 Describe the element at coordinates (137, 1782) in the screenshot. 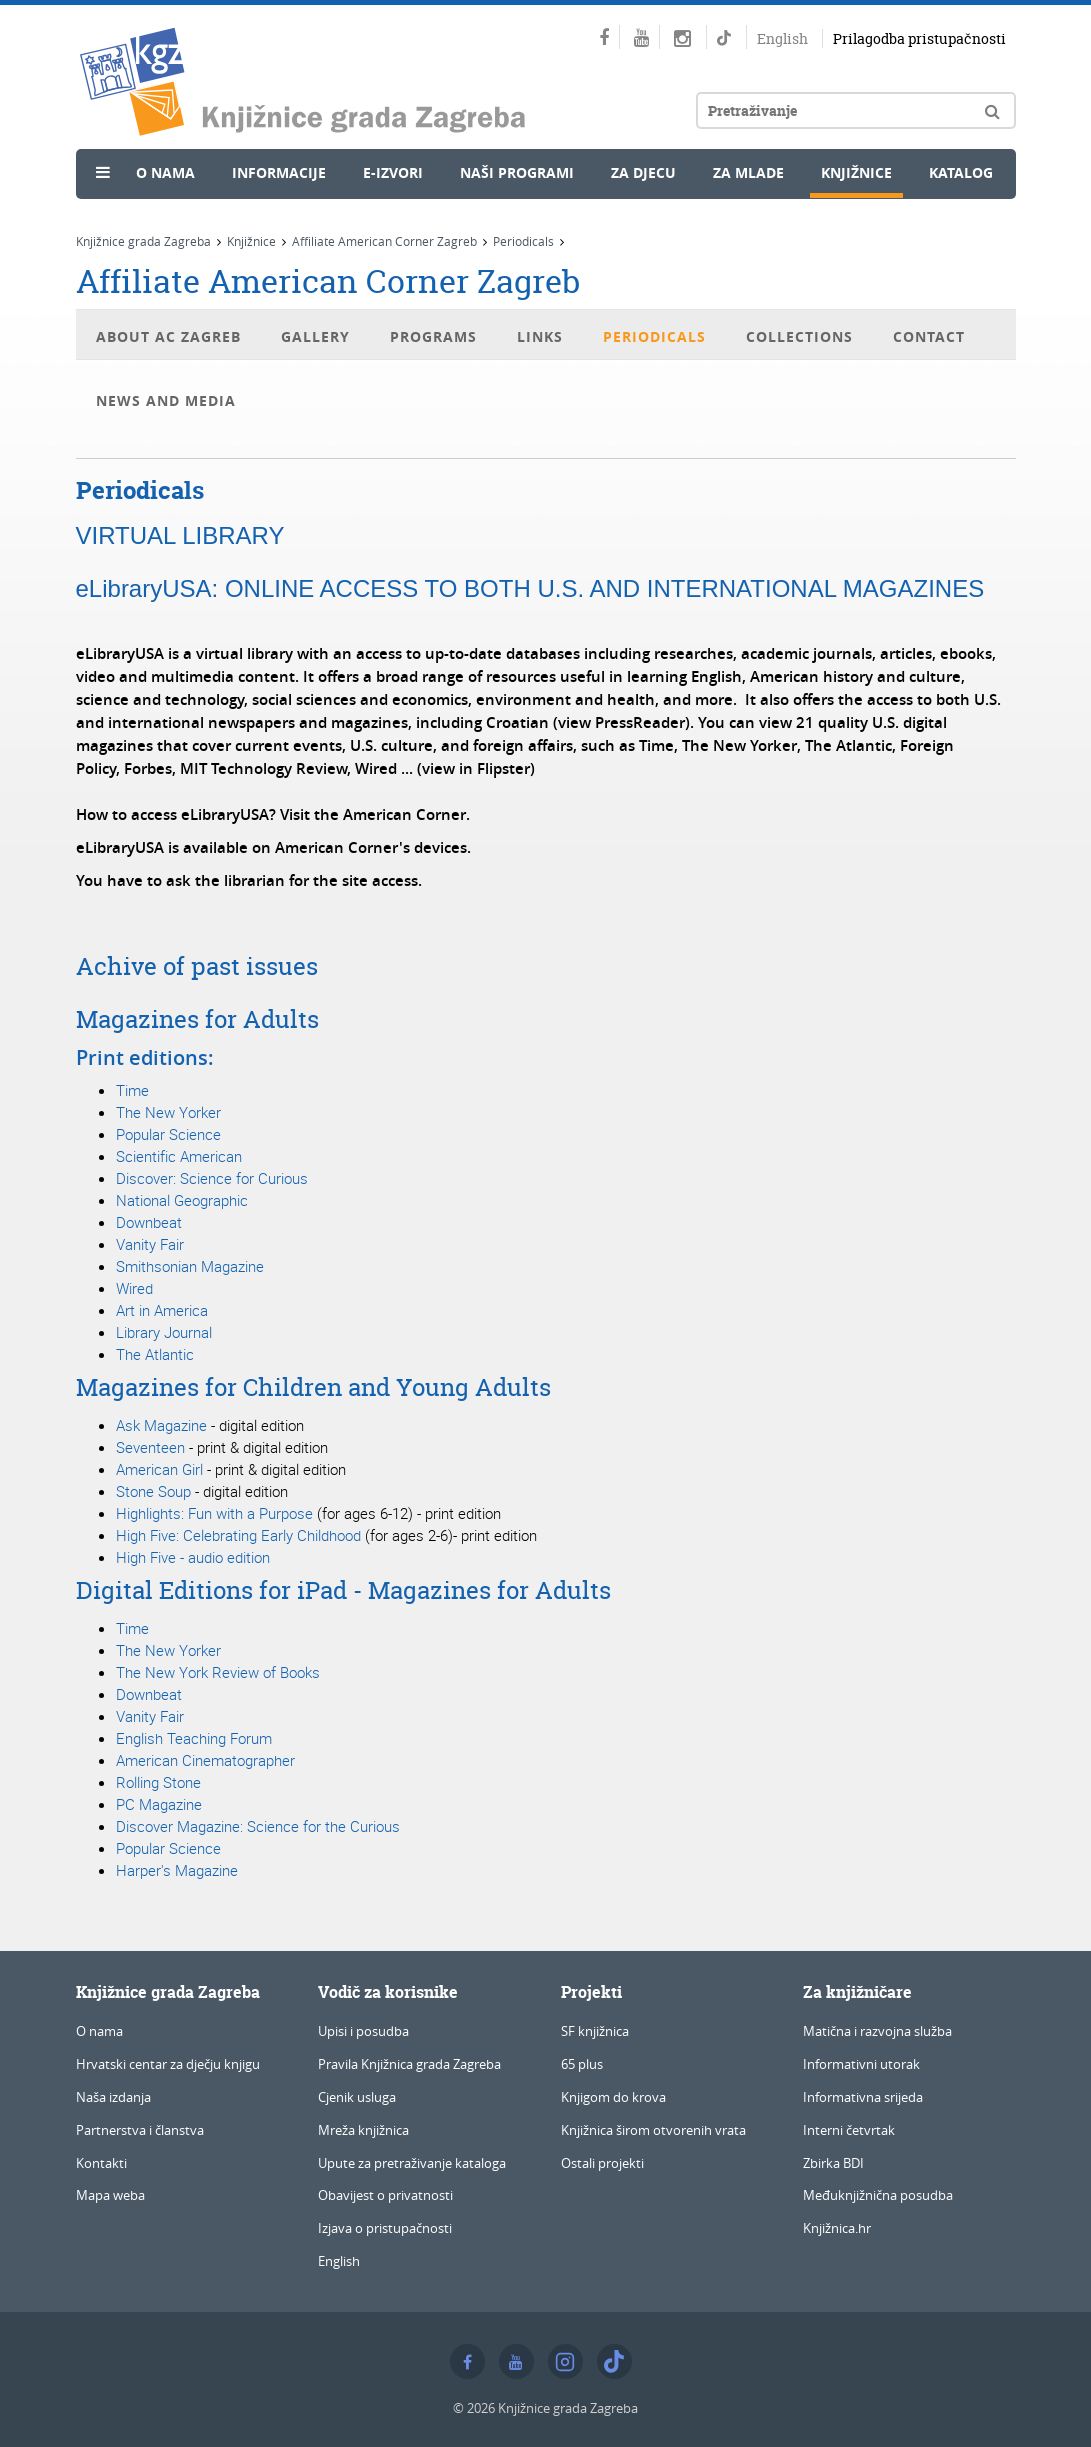

I see `Rolling` at that location.